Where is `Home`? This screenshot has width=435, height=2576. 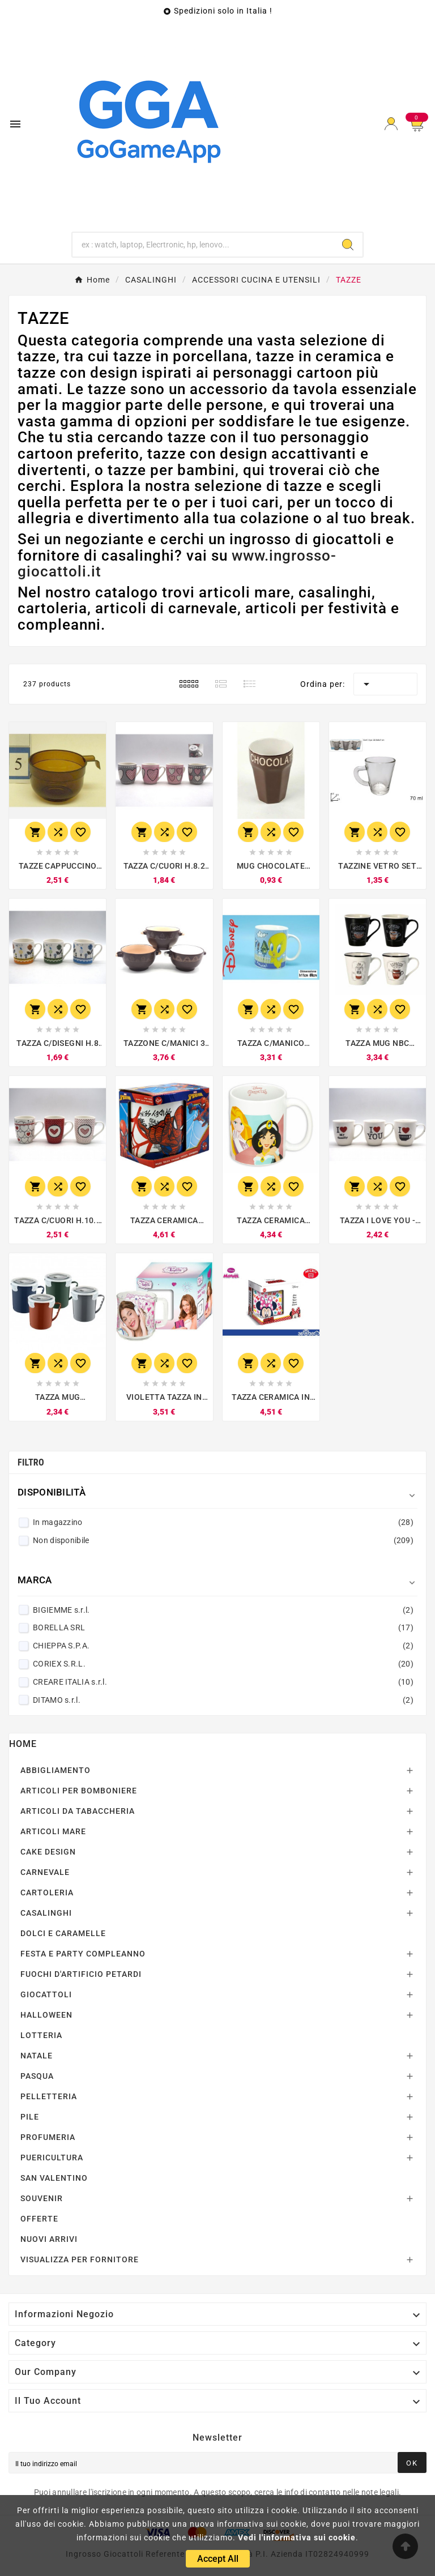
Home is located at coordinates (23, 1743).